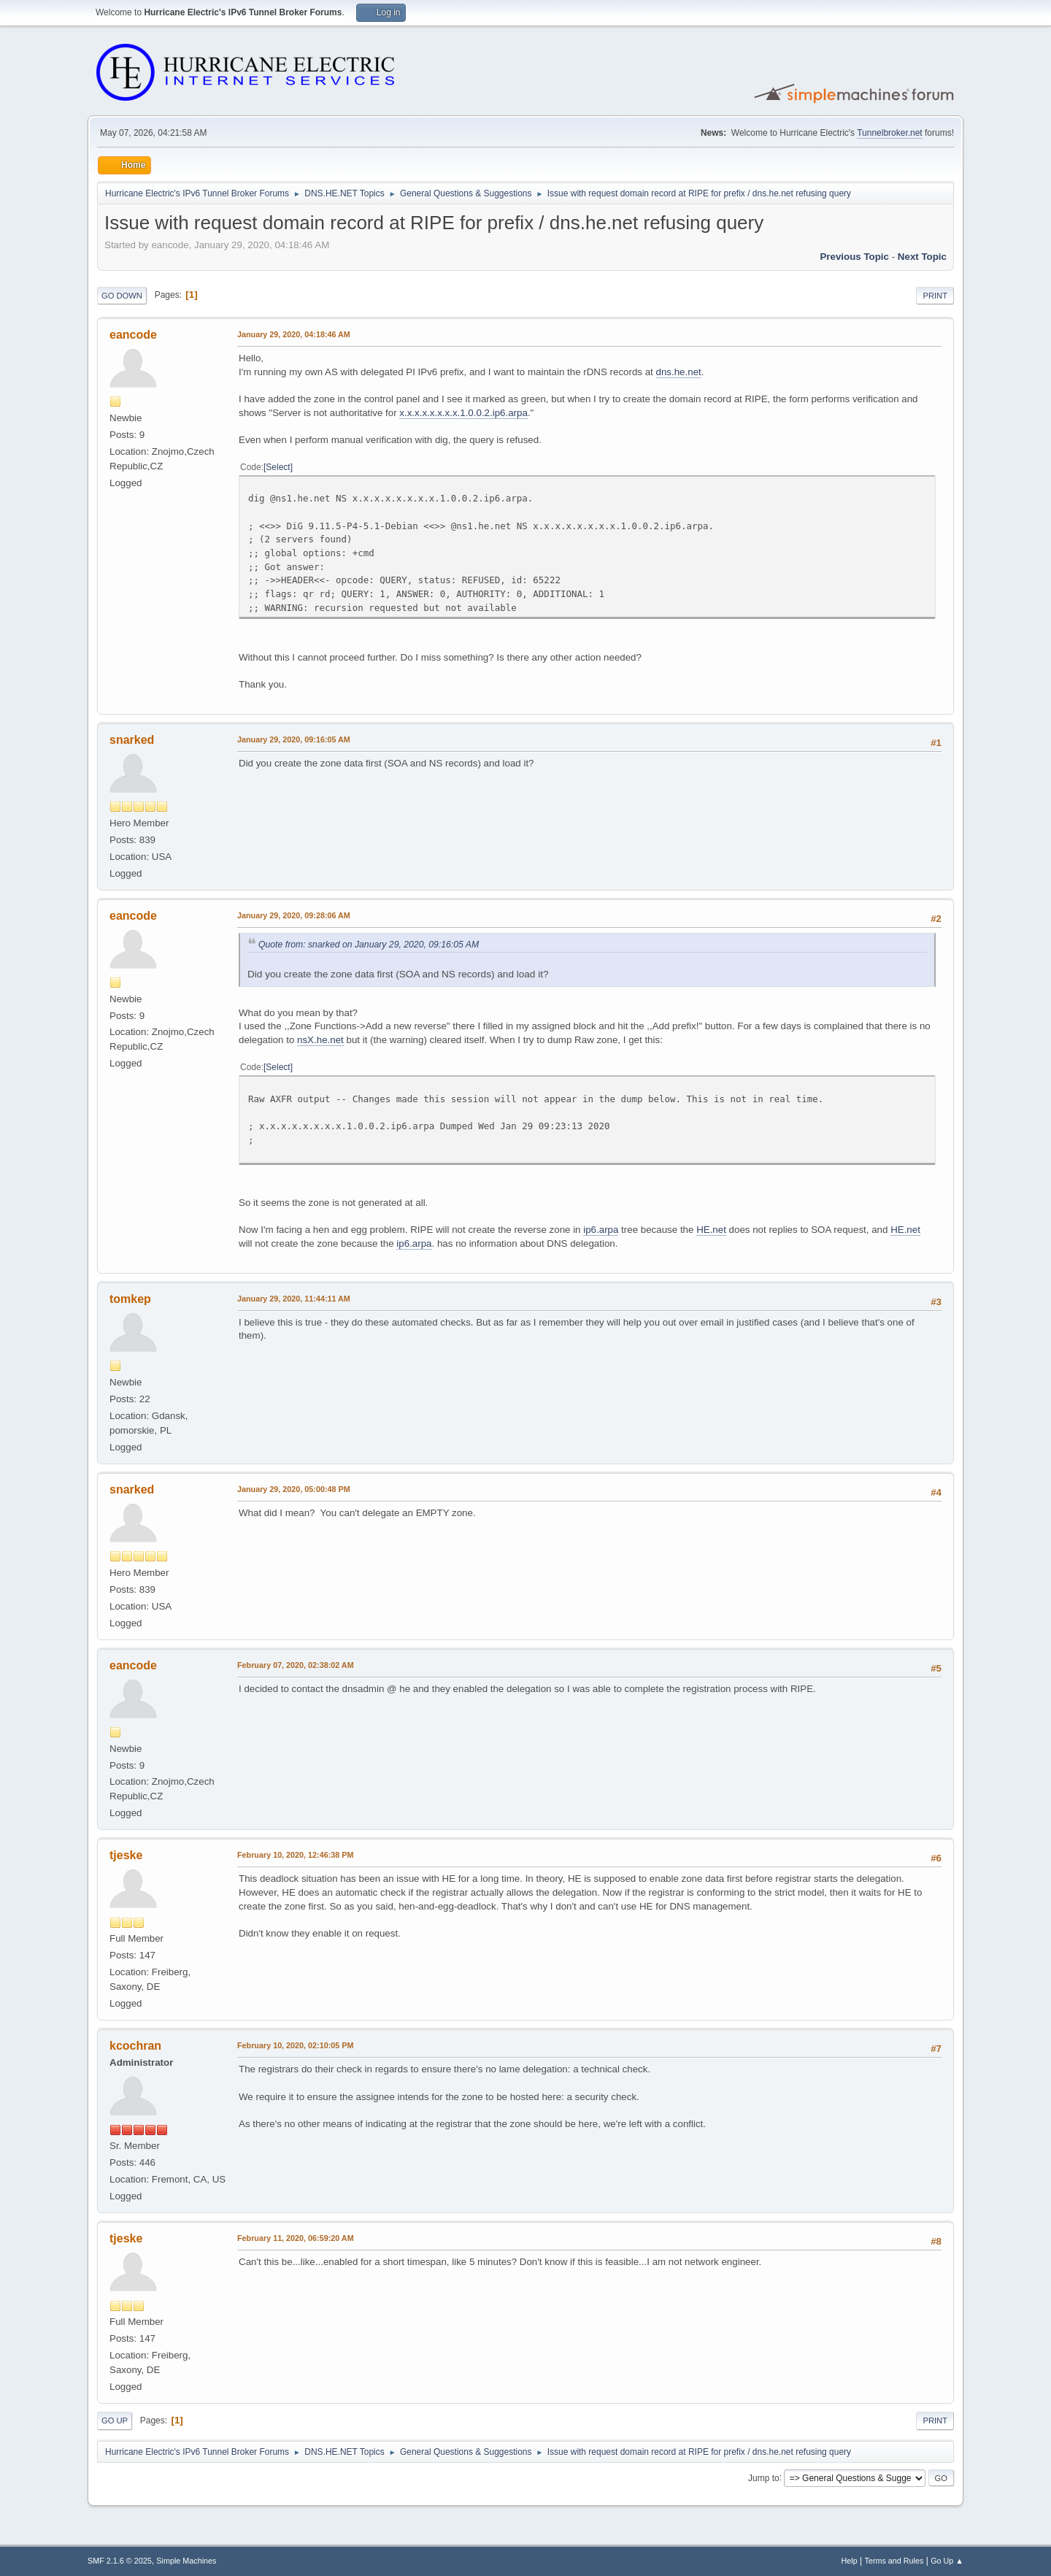 The image size is (1051, 2576). I want to click on Quote from: snarked on January 29, 2020, 09:16:05 AM, so click(368, 944).